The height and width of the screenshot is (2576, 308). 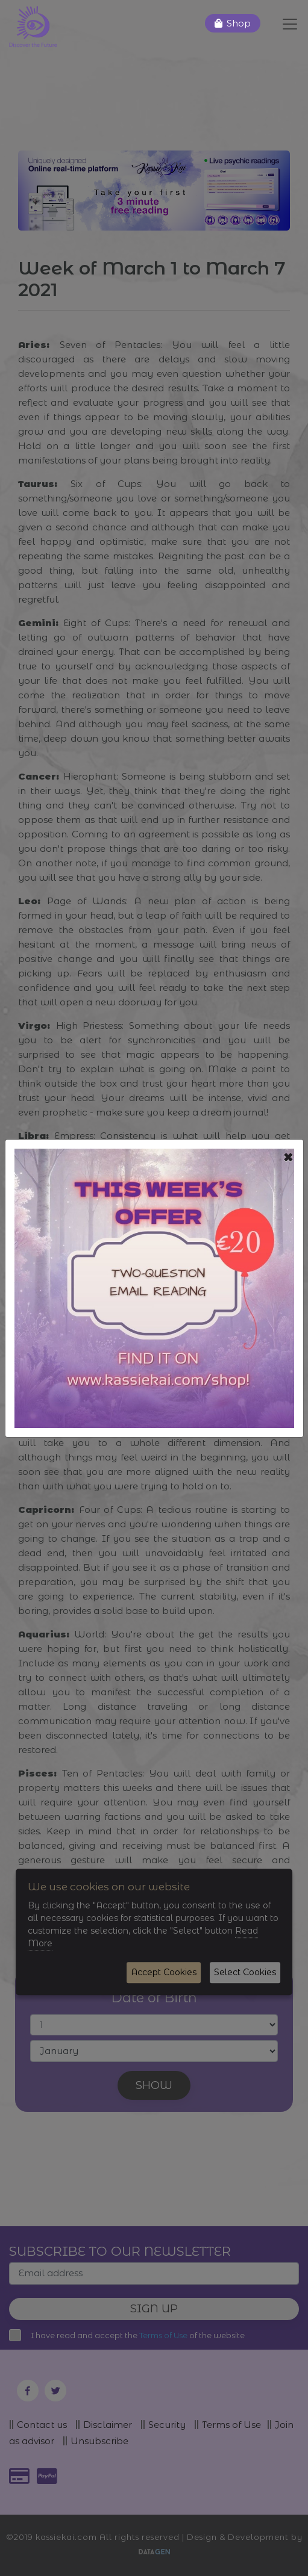 I want to click on Shop, so click(x=239, y=23).